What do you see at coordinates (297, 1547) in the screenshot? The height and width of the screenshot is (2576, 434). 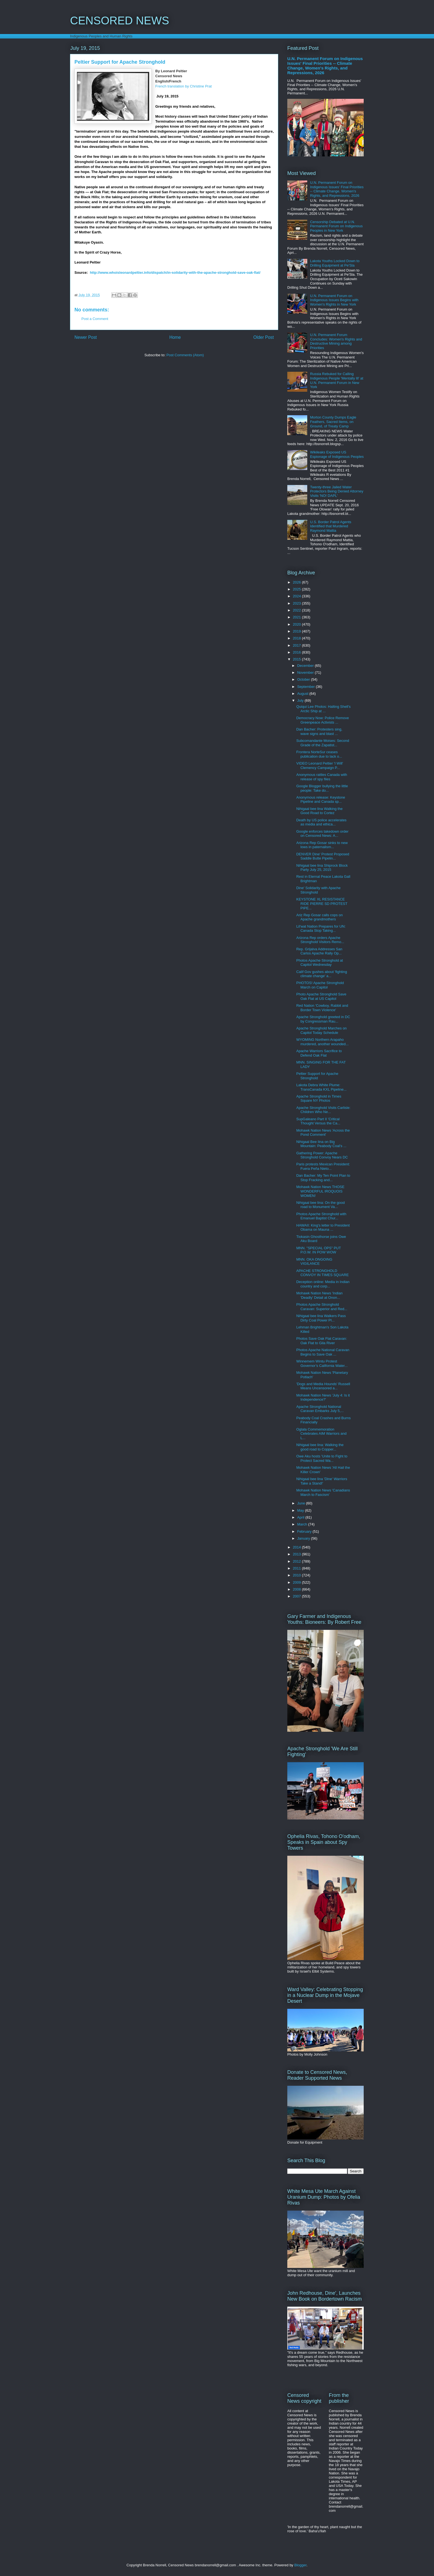 I see `2014` at bounding box center [297, 1547].